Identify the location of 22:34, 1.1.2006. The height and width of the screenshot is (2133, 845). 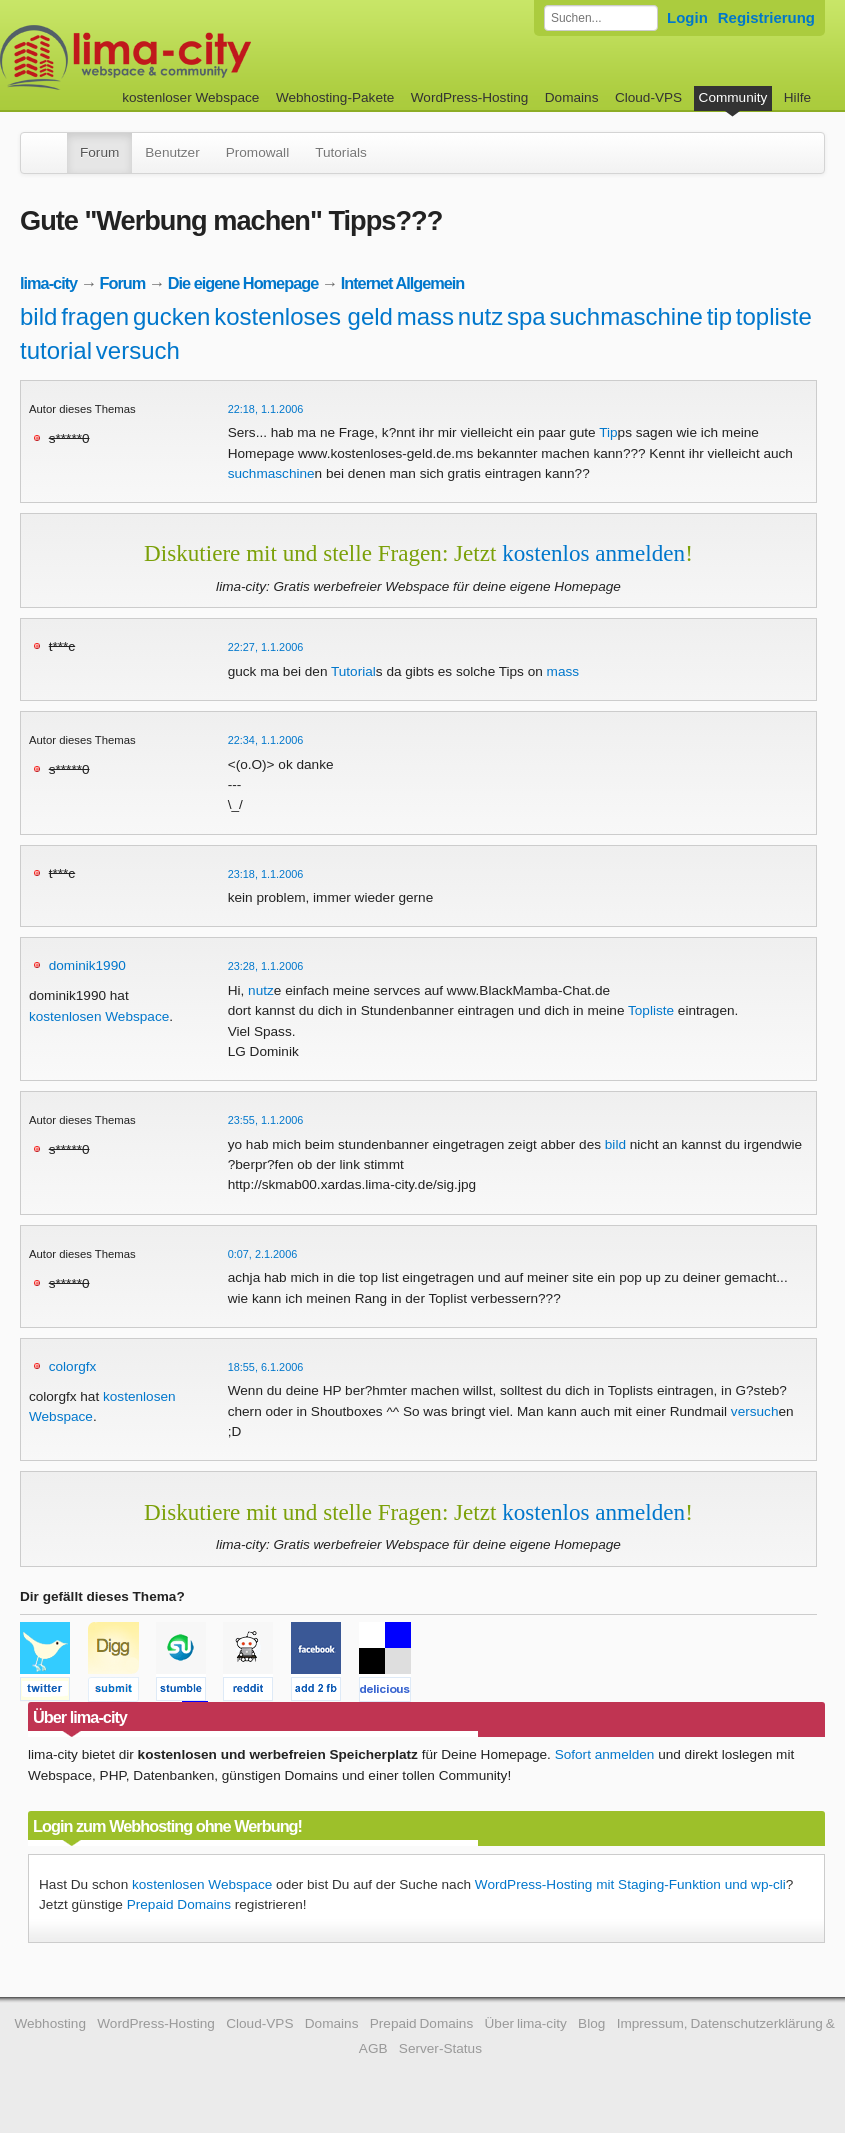
(266, 740).